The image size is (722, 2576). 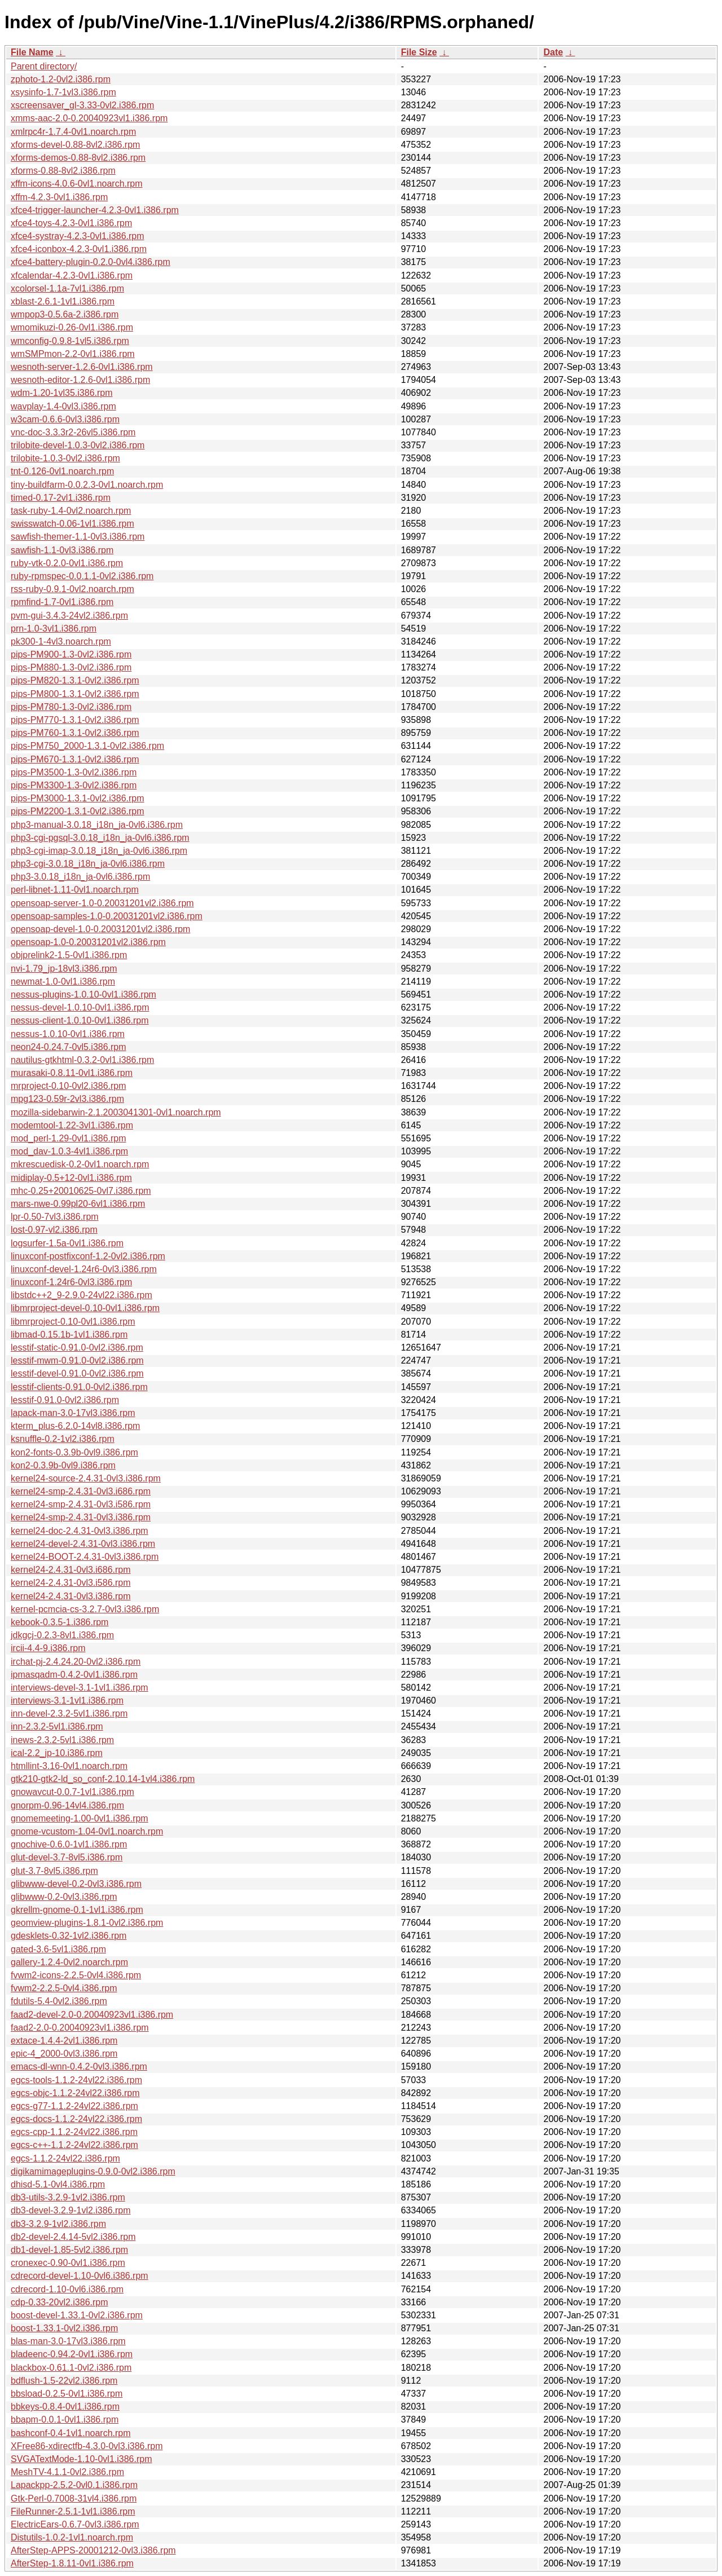 I want to click on db1-devel-1.85-5vl2.i386.rpm, so click(x=69, y=2250).